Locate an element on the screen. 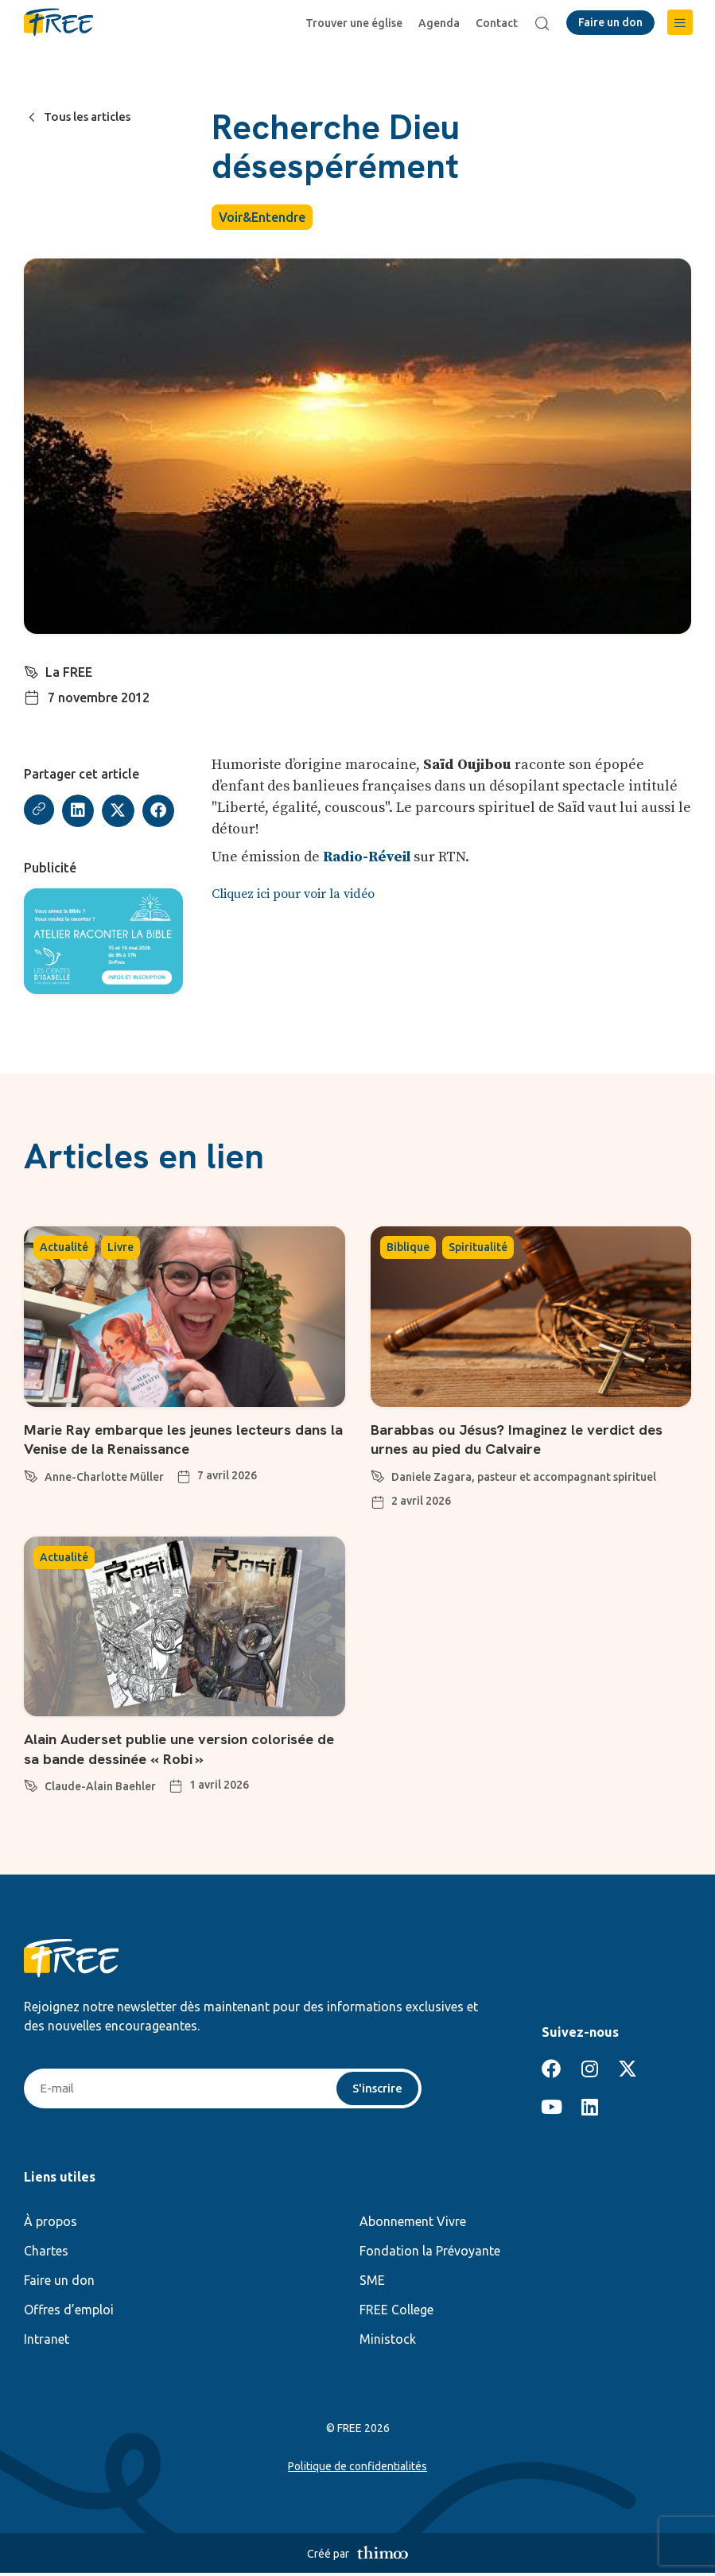 This screenshot has width=715, height=2576. [Daniele Zagara, pasteur et accompagnant spirituel] is located at coordinates (378, 1475).